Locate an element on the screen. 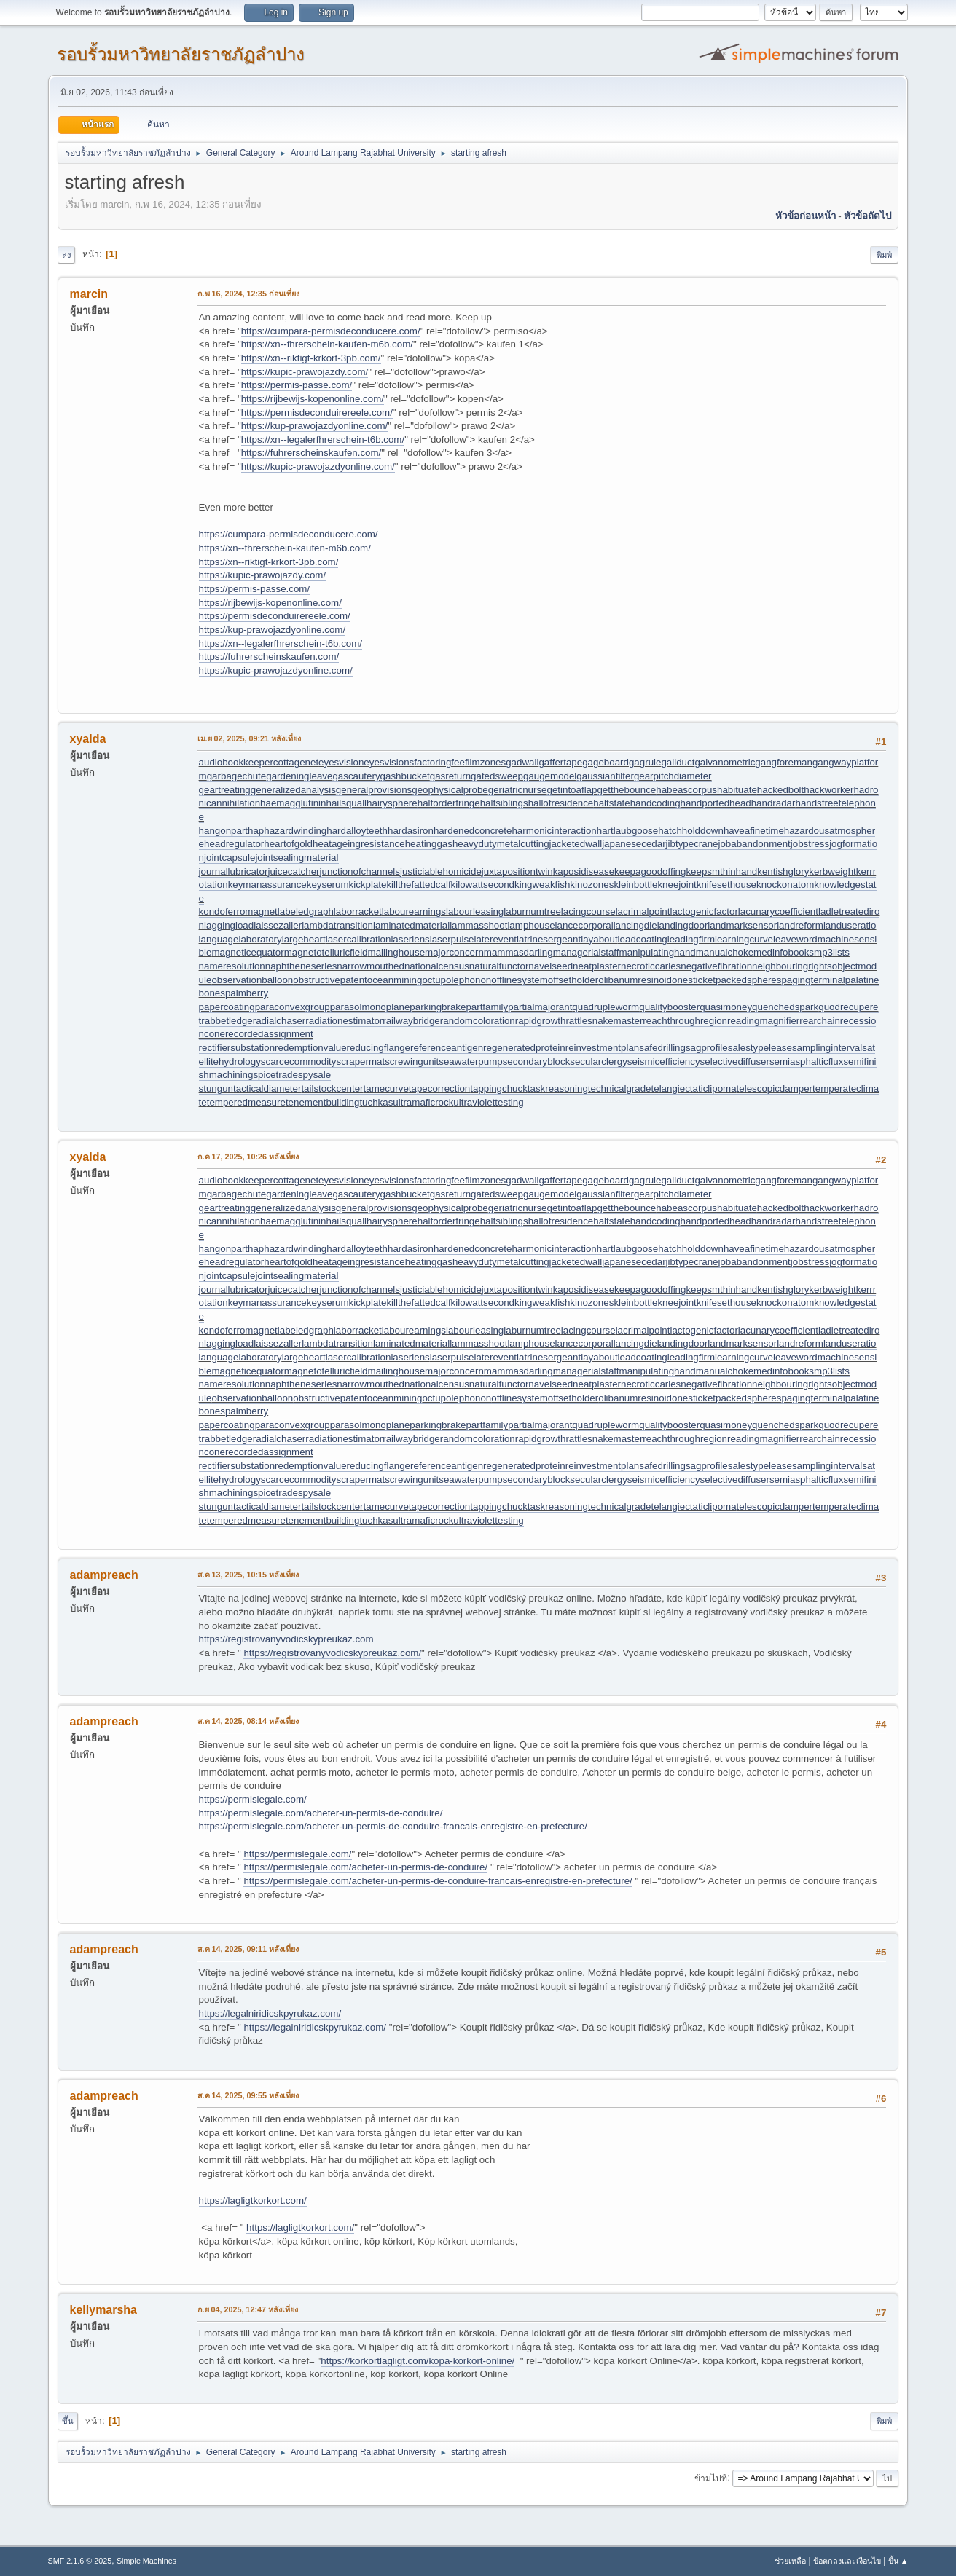 This screenshot has width=956, height=2576. haveafinetime is located at coordinates (754, 830).